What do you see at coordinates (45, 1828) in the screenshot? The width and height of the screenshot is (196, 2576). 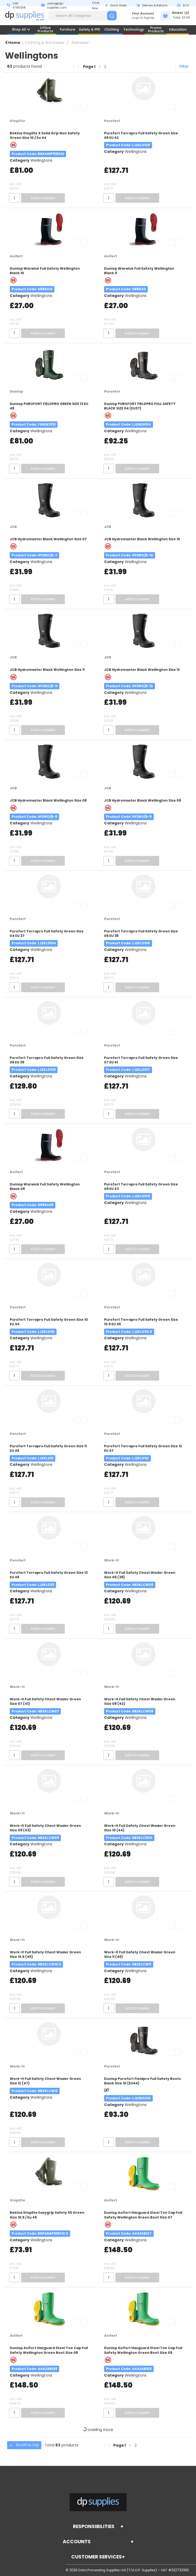 I see `Work-It Full Safety Chest Wader Green Size 09 (43)` at bounding box center [45, 1828].